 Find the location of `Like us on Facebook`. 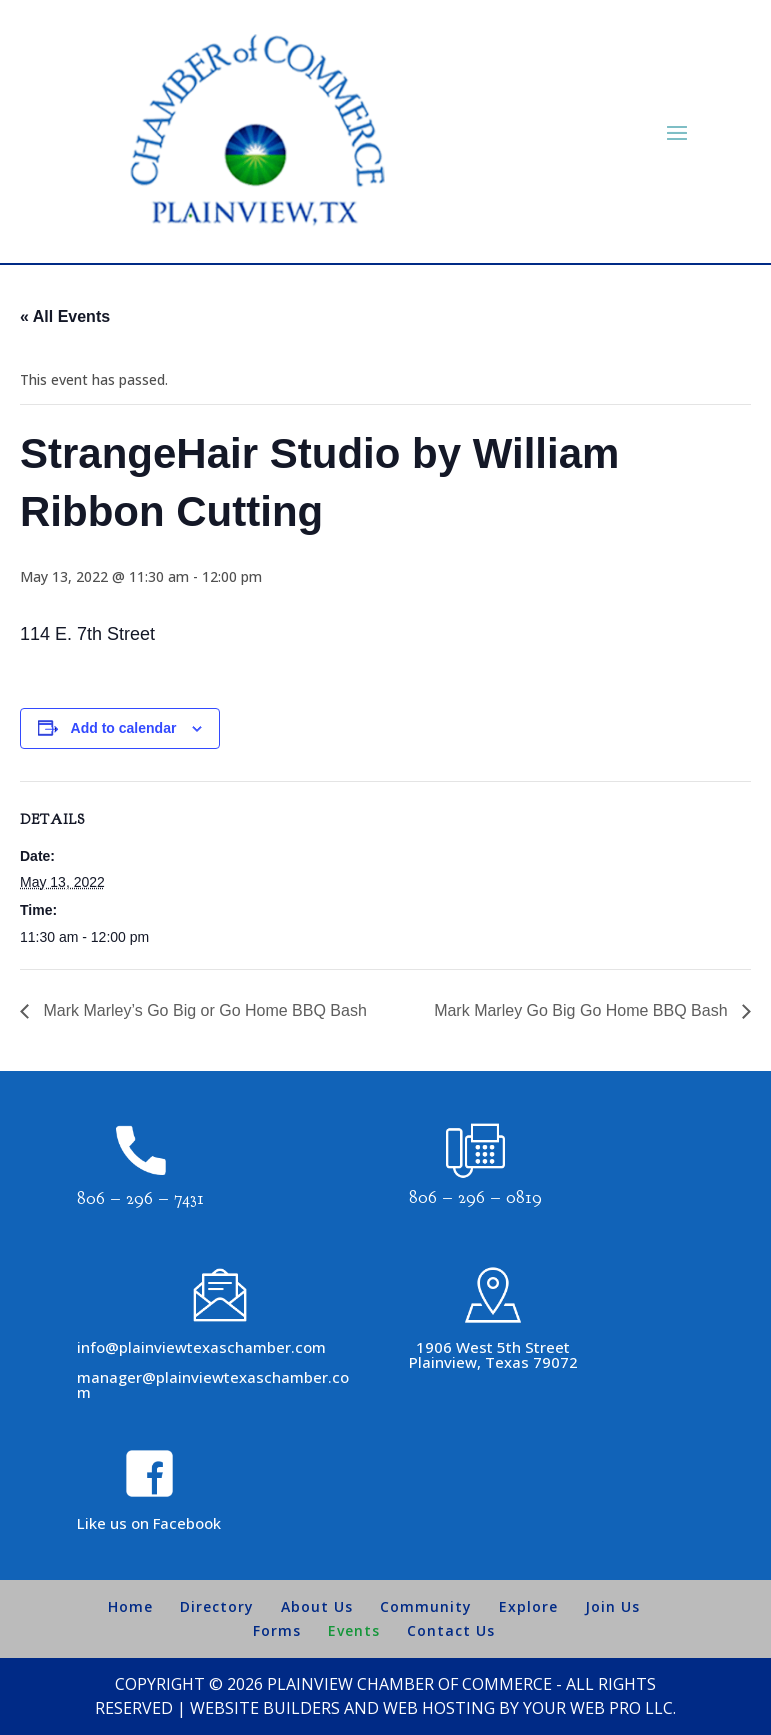

Like us on Facebook is located at coordinates (149, 1523).